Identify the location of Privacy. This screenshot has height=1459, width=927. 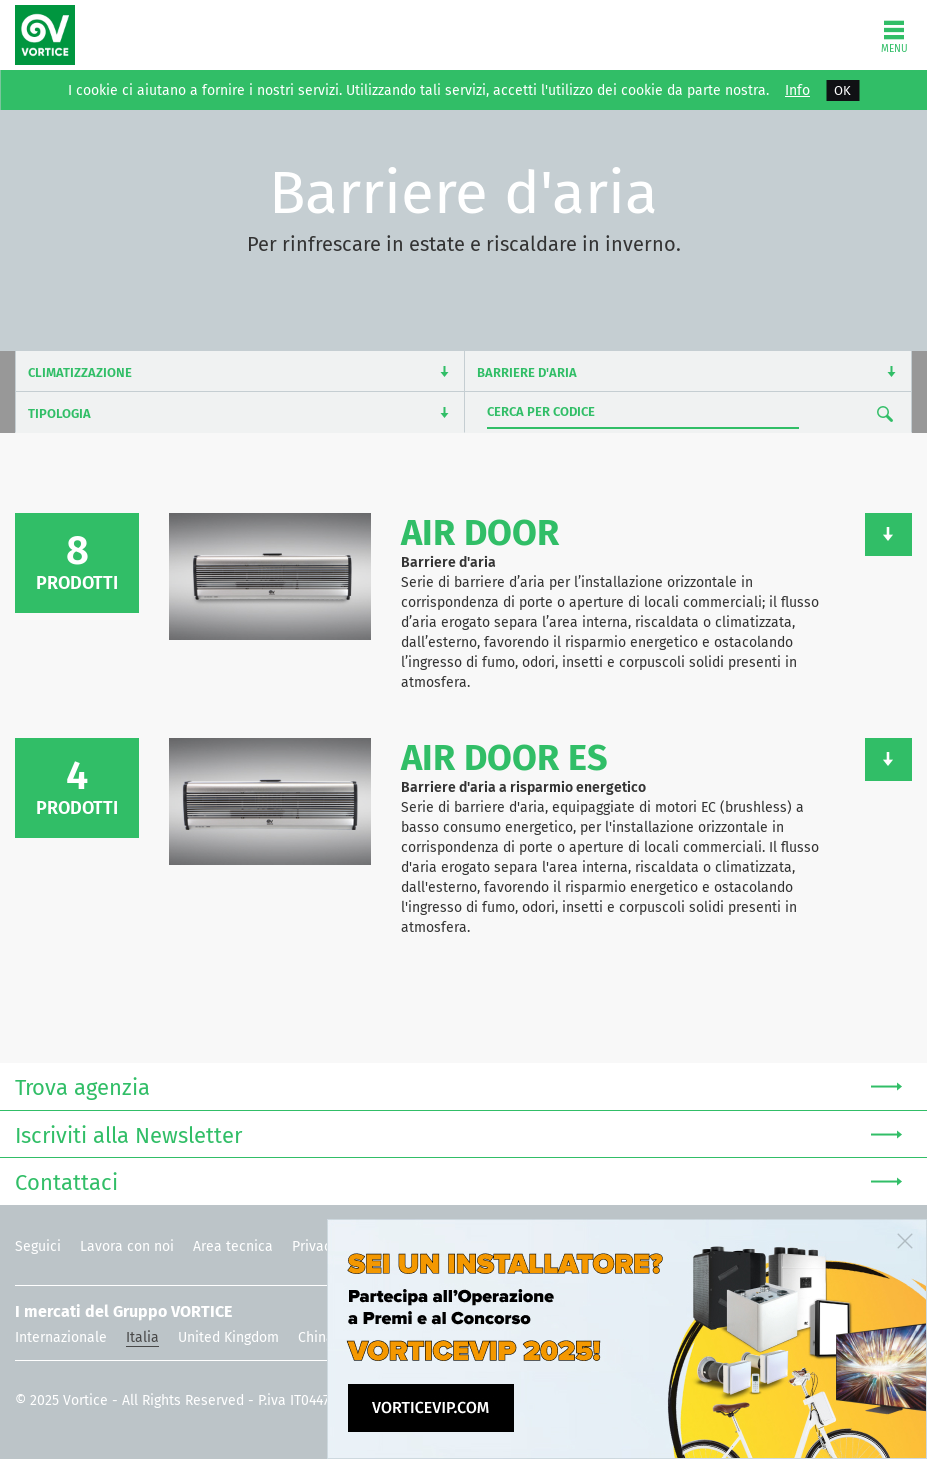
(315, 1246).